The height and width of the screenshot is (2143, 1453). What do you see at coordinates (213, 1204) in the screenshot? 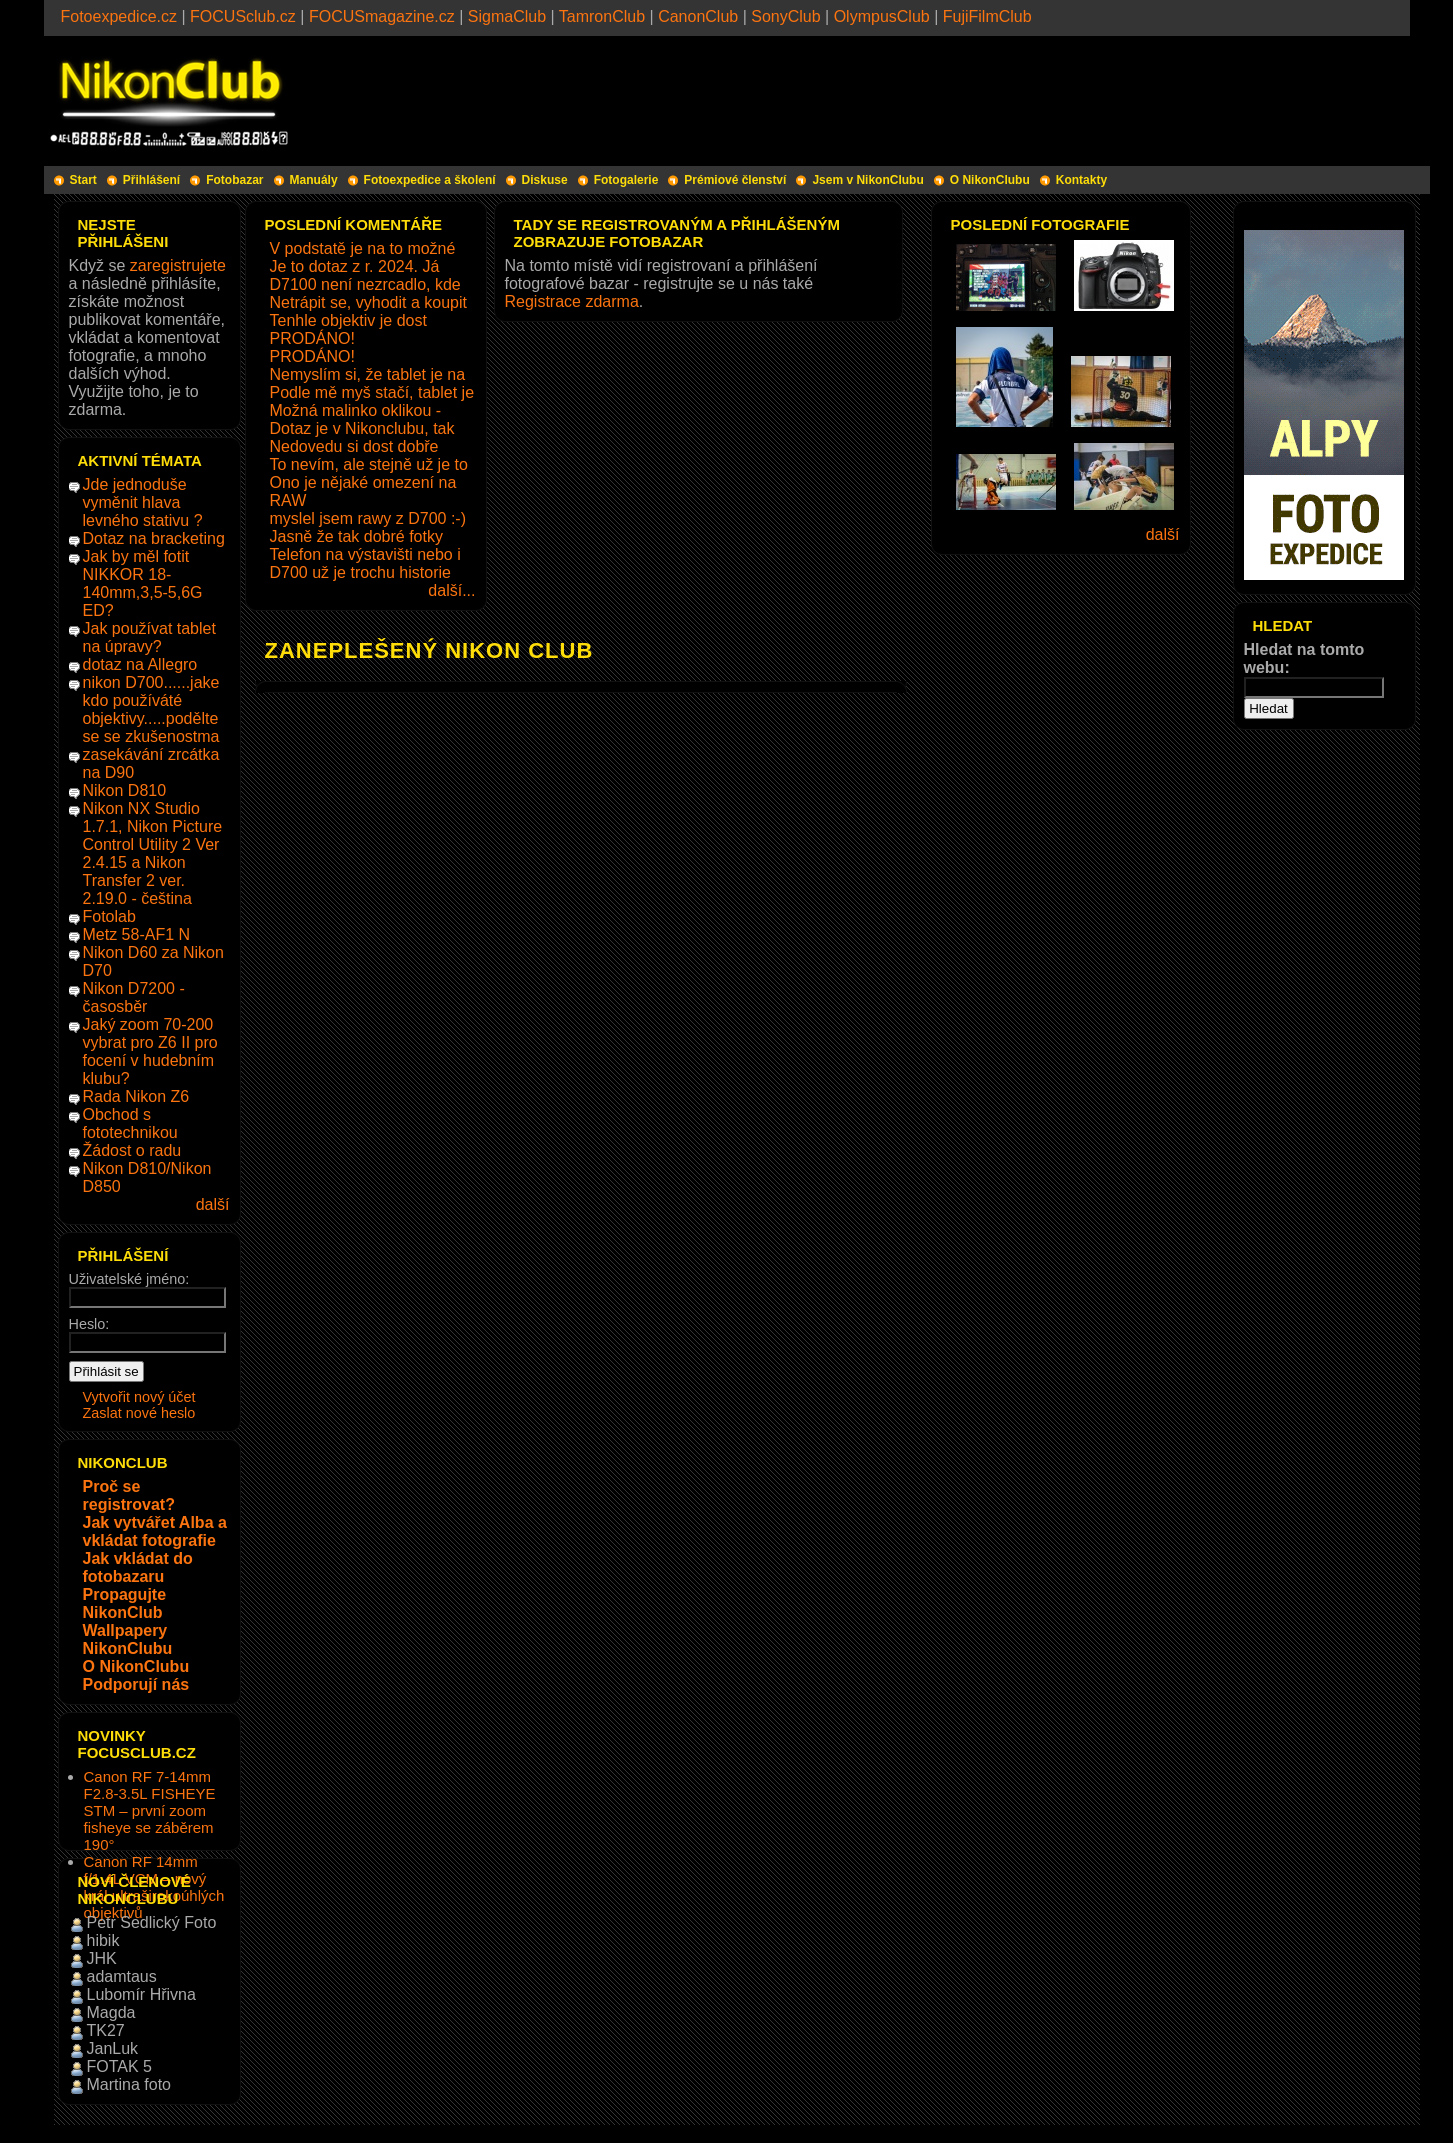
I see `další` at bounding box center [213, 1204].